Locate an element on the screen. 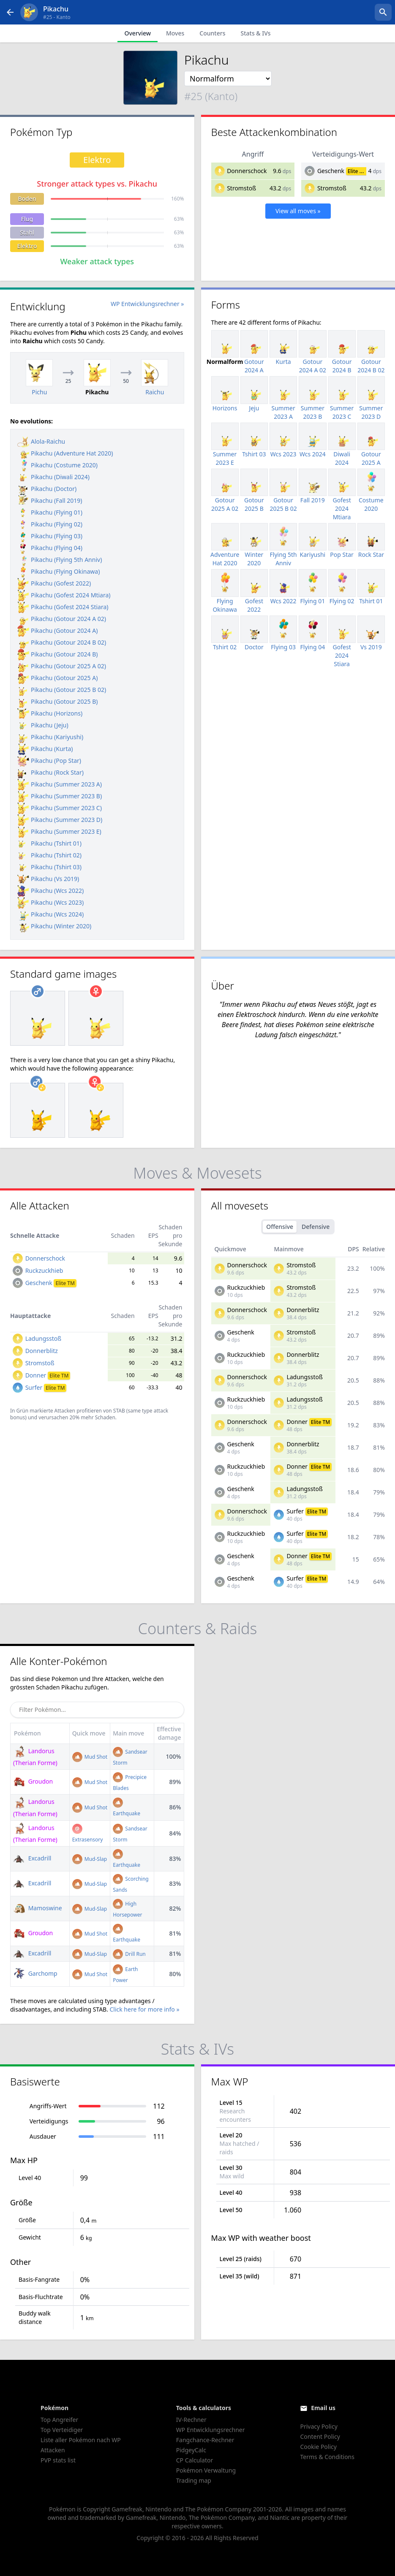 This screenshot has width=395, height=2576. WP Entwicklungsrechner » is located at coordinates (147, 304).